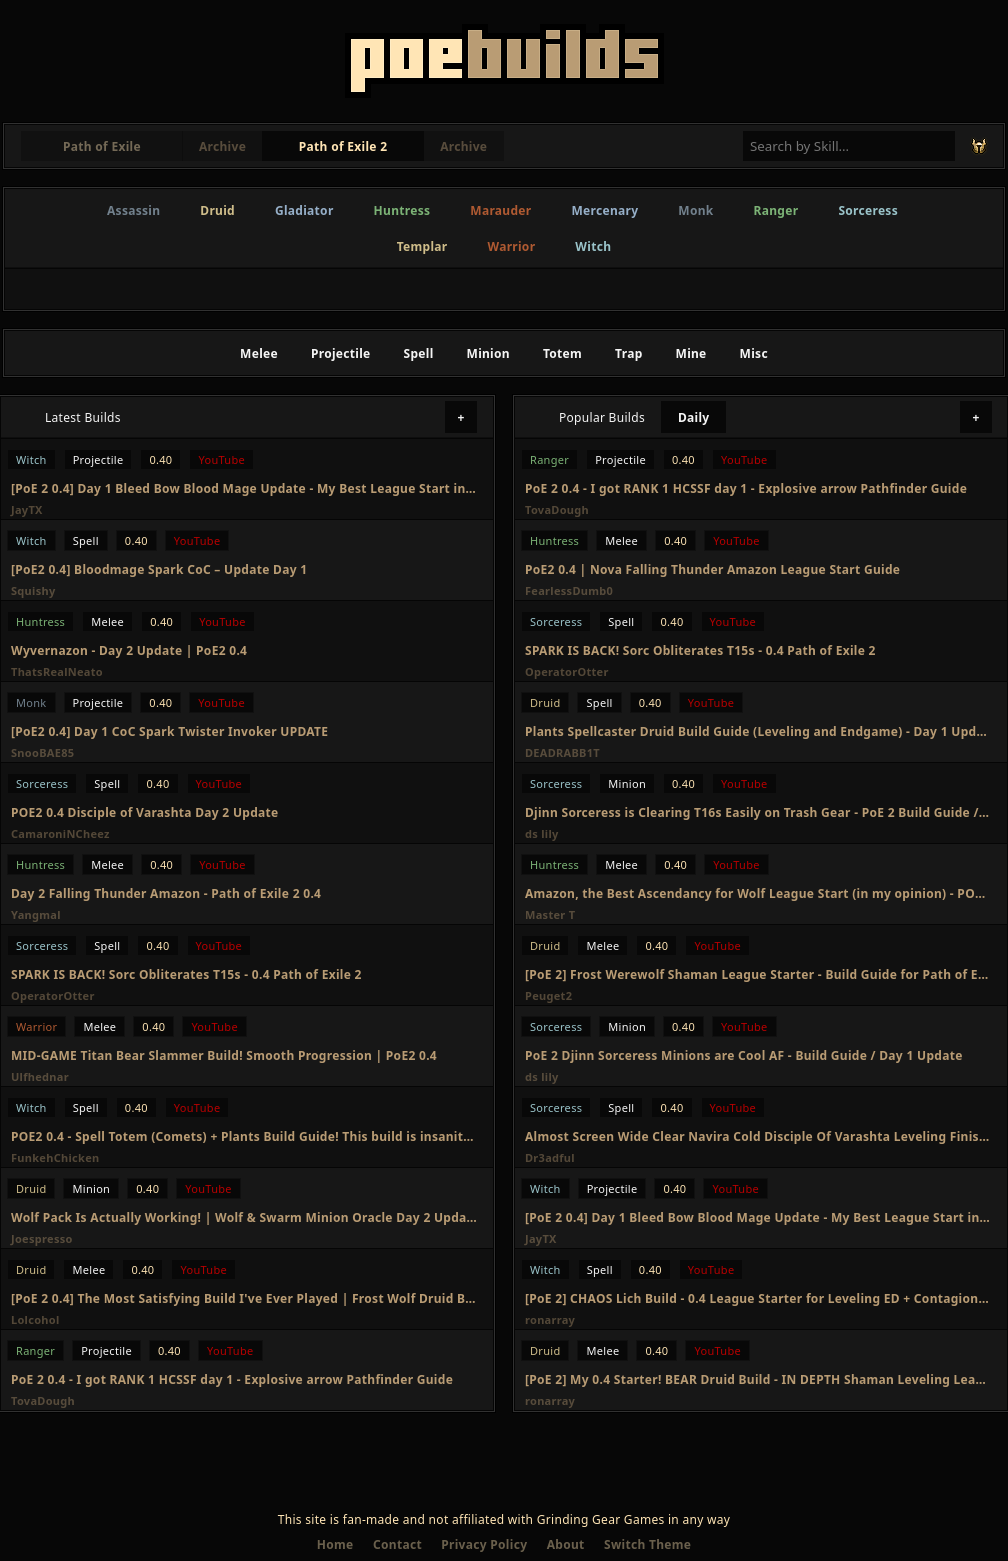 This screenshot has height=1561, width=1008. I want to click on Misc, so click(754, 353).